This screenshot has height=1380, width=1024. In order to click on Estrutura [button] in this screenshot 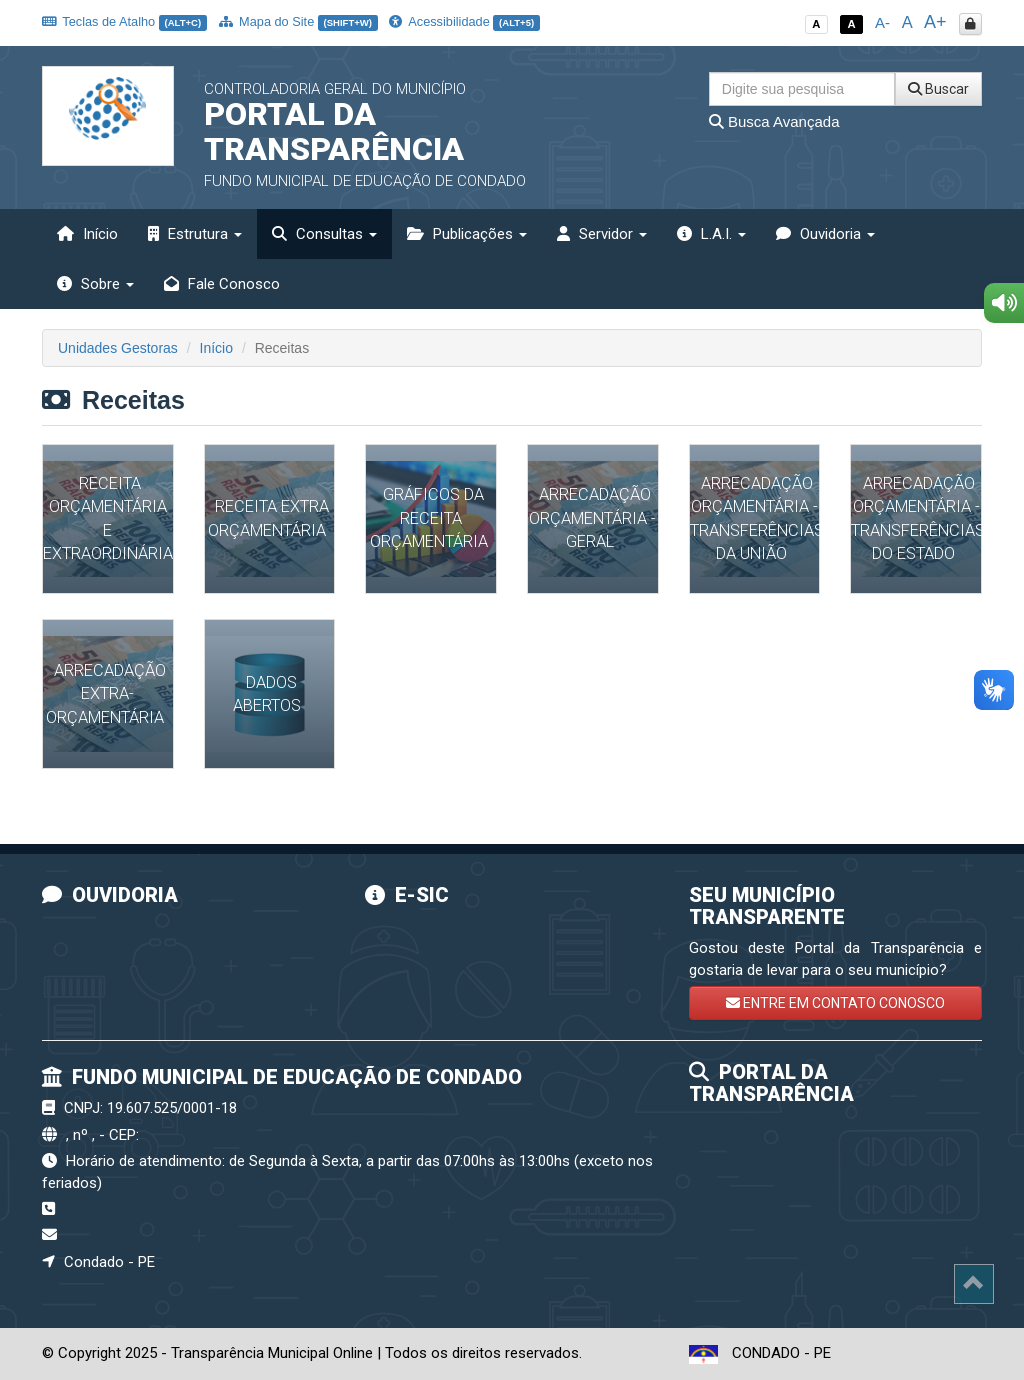, I will do `click(195, 234)`.